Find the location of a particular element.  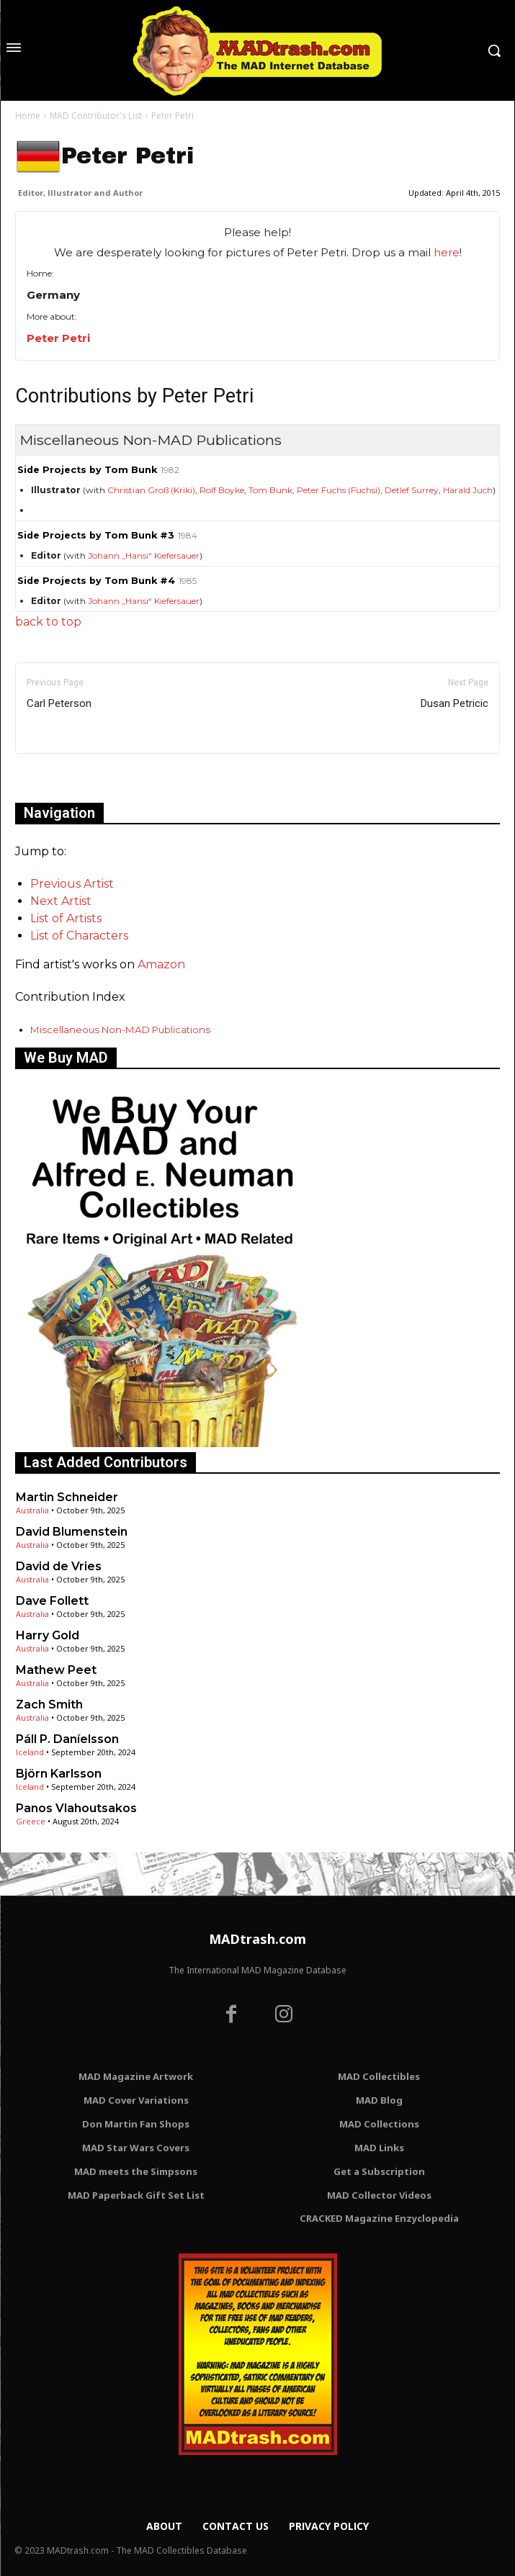

Dave Follett is located at coordinates (52, 1601).